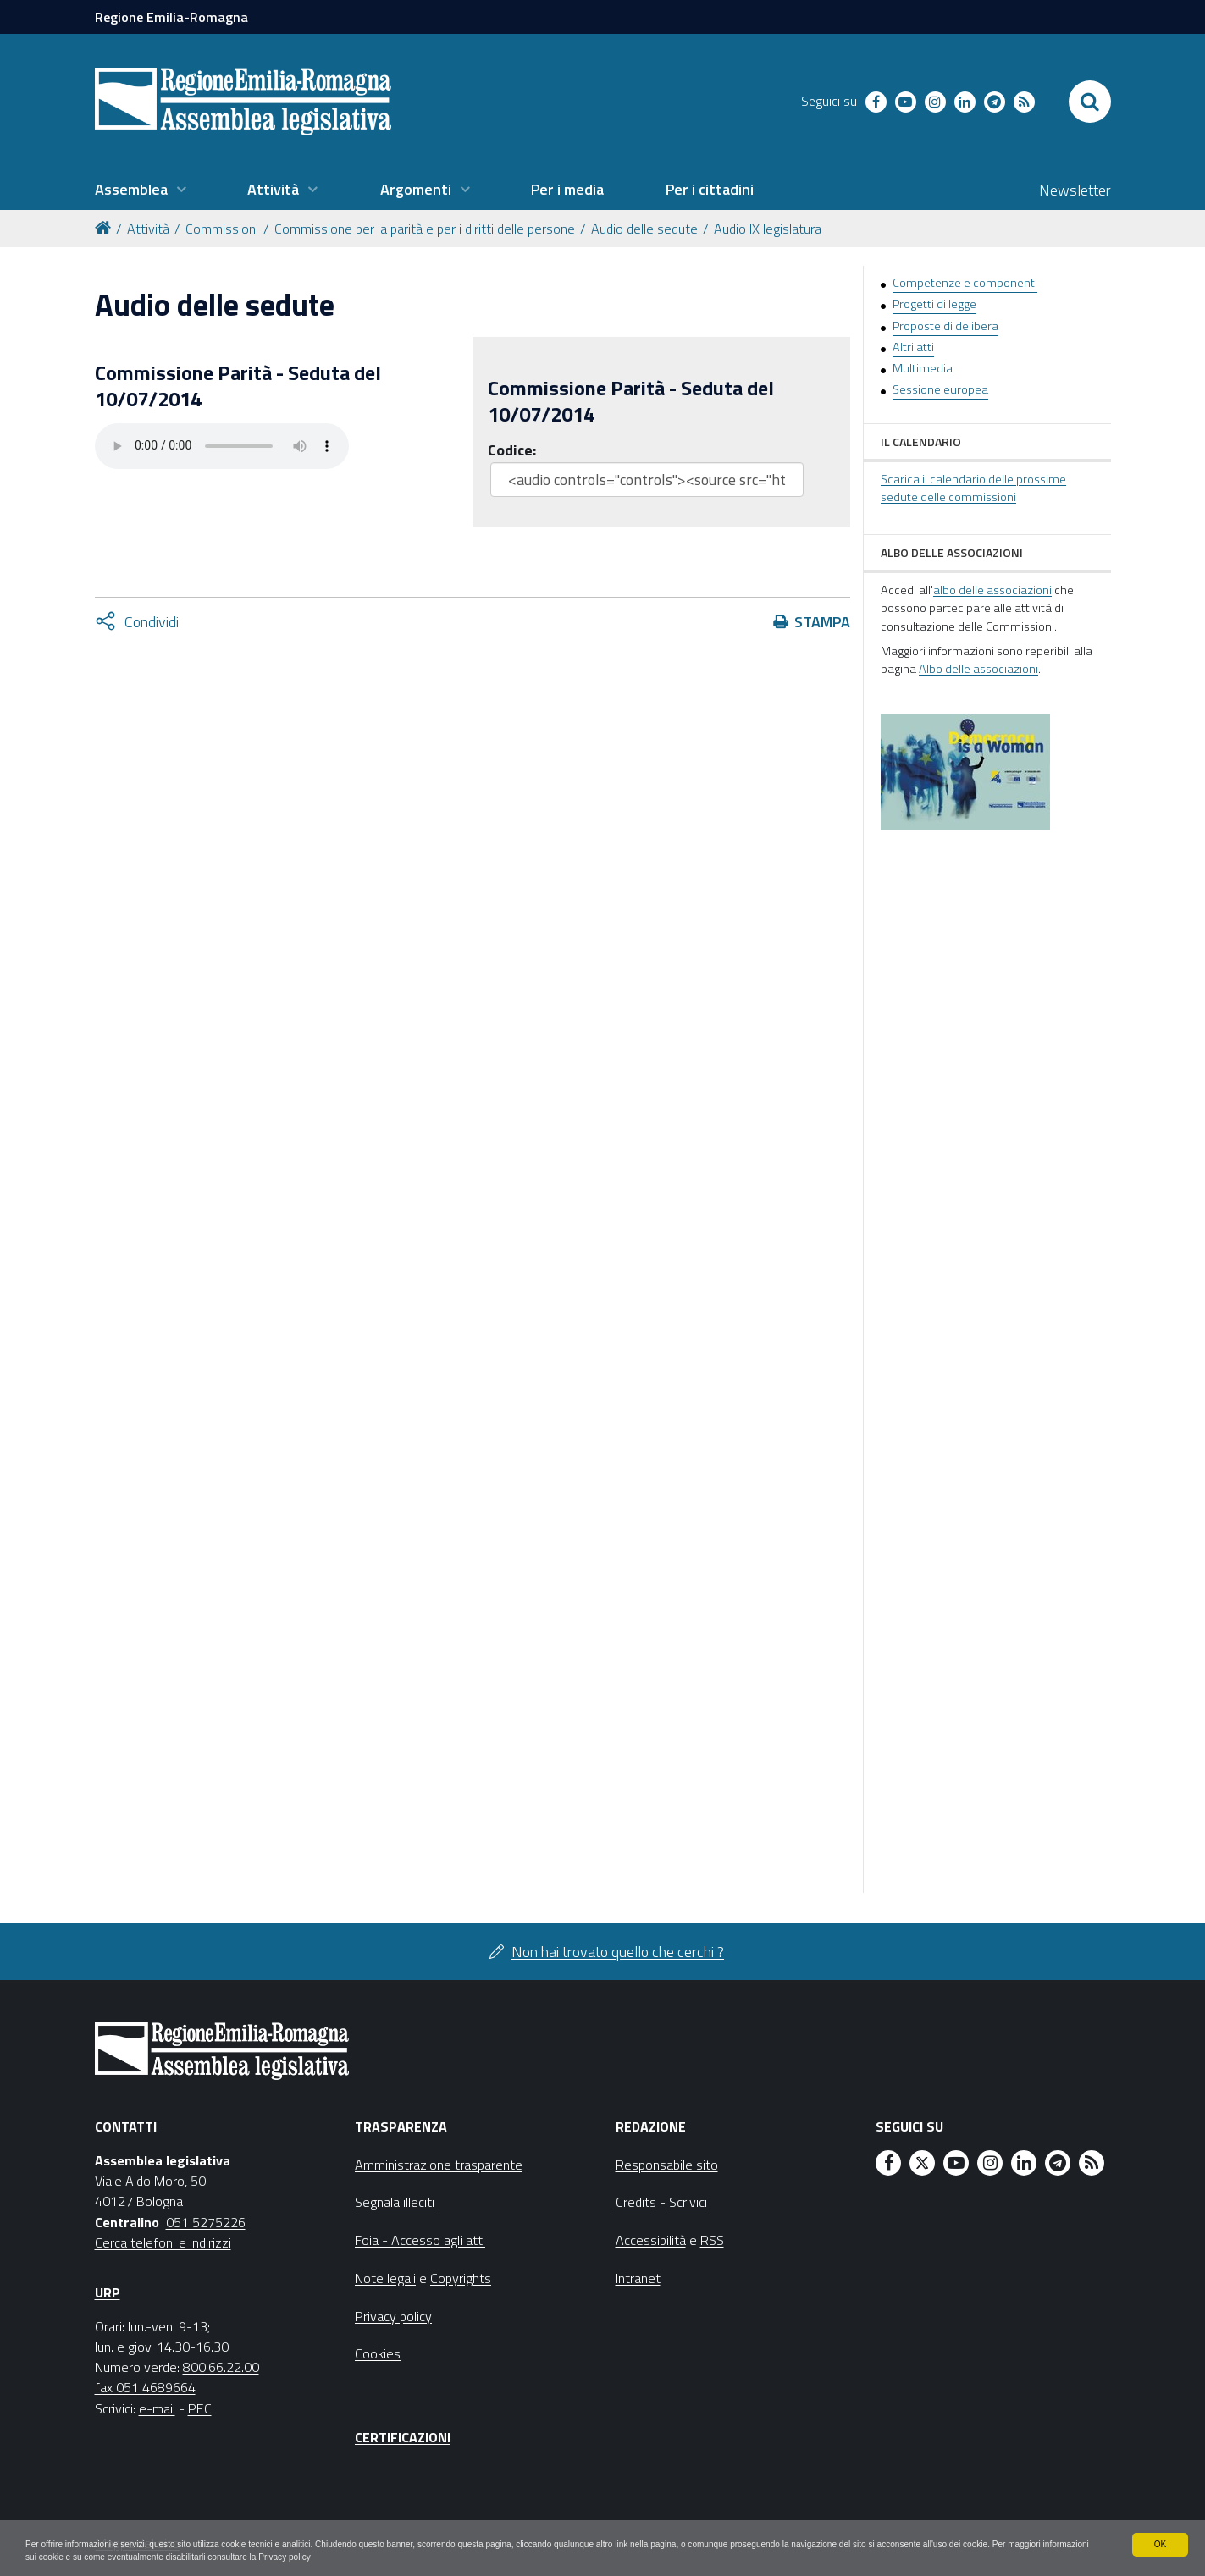 The height and width of the screenshot is (2576, 1205). Describe the element at coordinates (394, 2202) in the screenshot. I see `Segnala illeciti` at that location.